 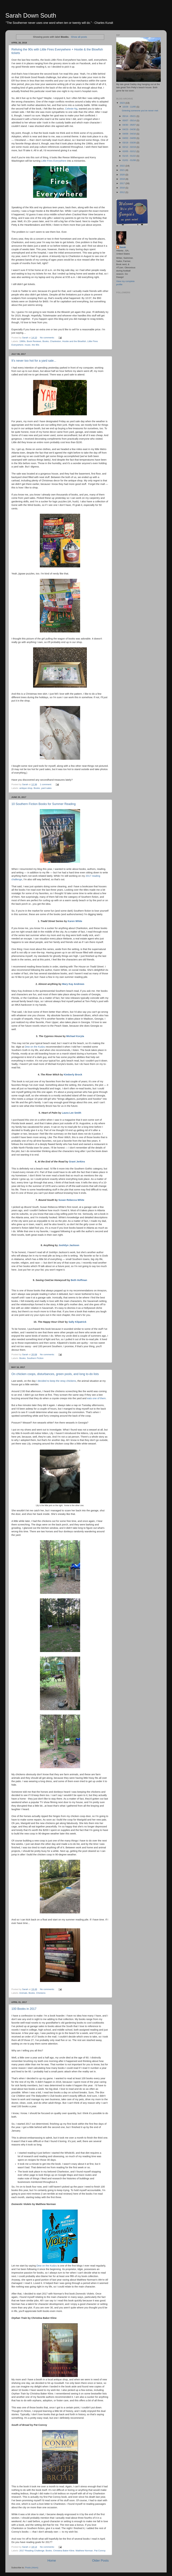 What do you see at coordinates (73, 1074) in the screenshot?
I see `Kimberly Brock` at bounding box center [73, 1074].